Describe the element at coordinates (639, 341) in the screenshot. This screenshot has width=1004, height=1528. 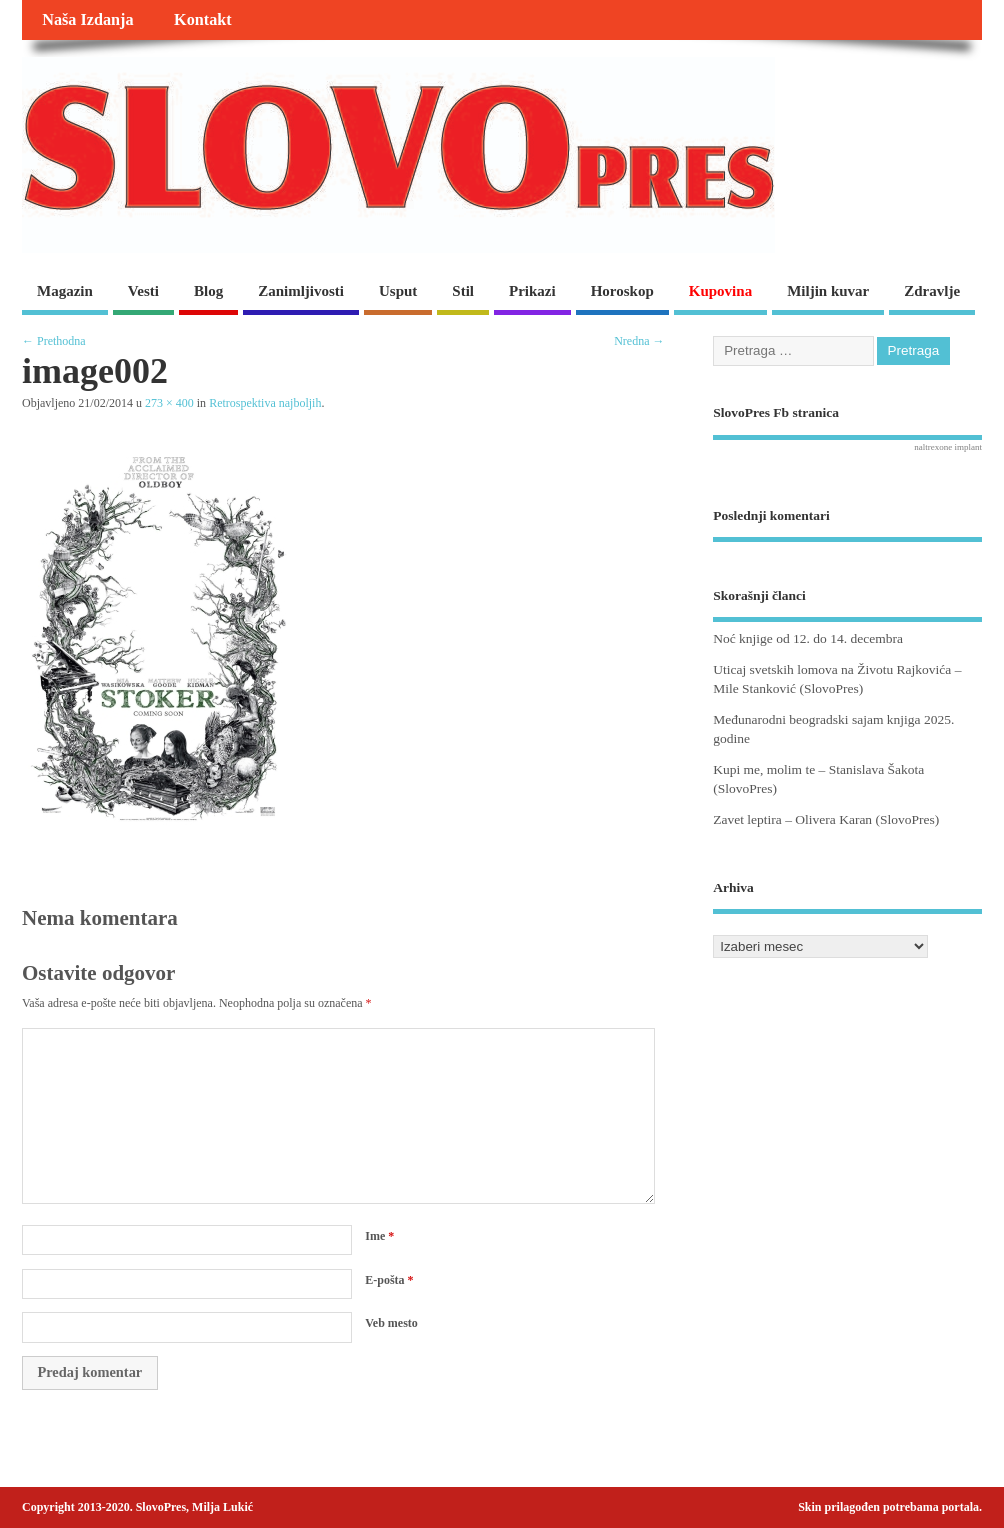
I see `Nredna →` at that location.